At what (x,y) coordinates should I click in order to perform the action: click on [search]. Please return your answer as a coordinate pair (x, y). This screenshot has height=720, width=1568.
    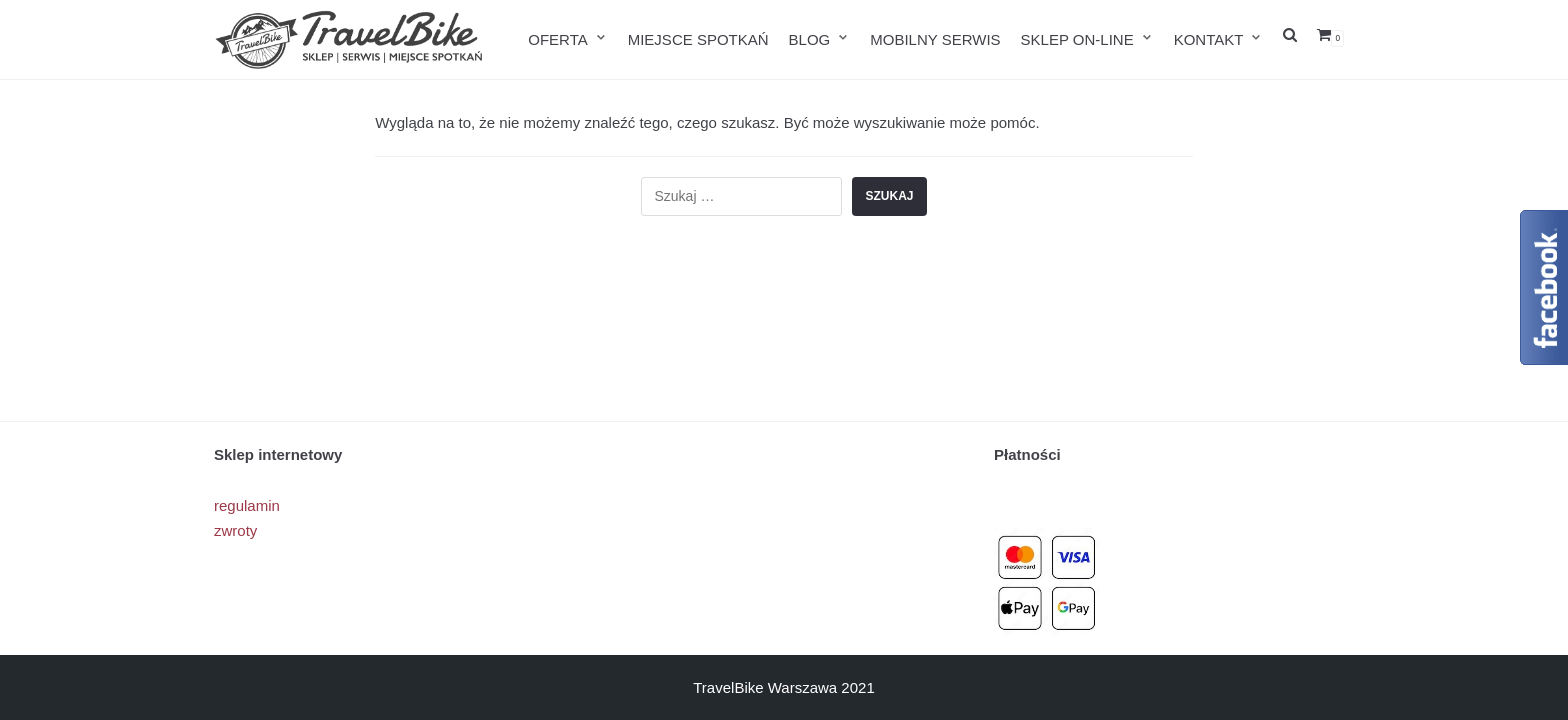
    Looking at the image, I should click on (1290, 39).